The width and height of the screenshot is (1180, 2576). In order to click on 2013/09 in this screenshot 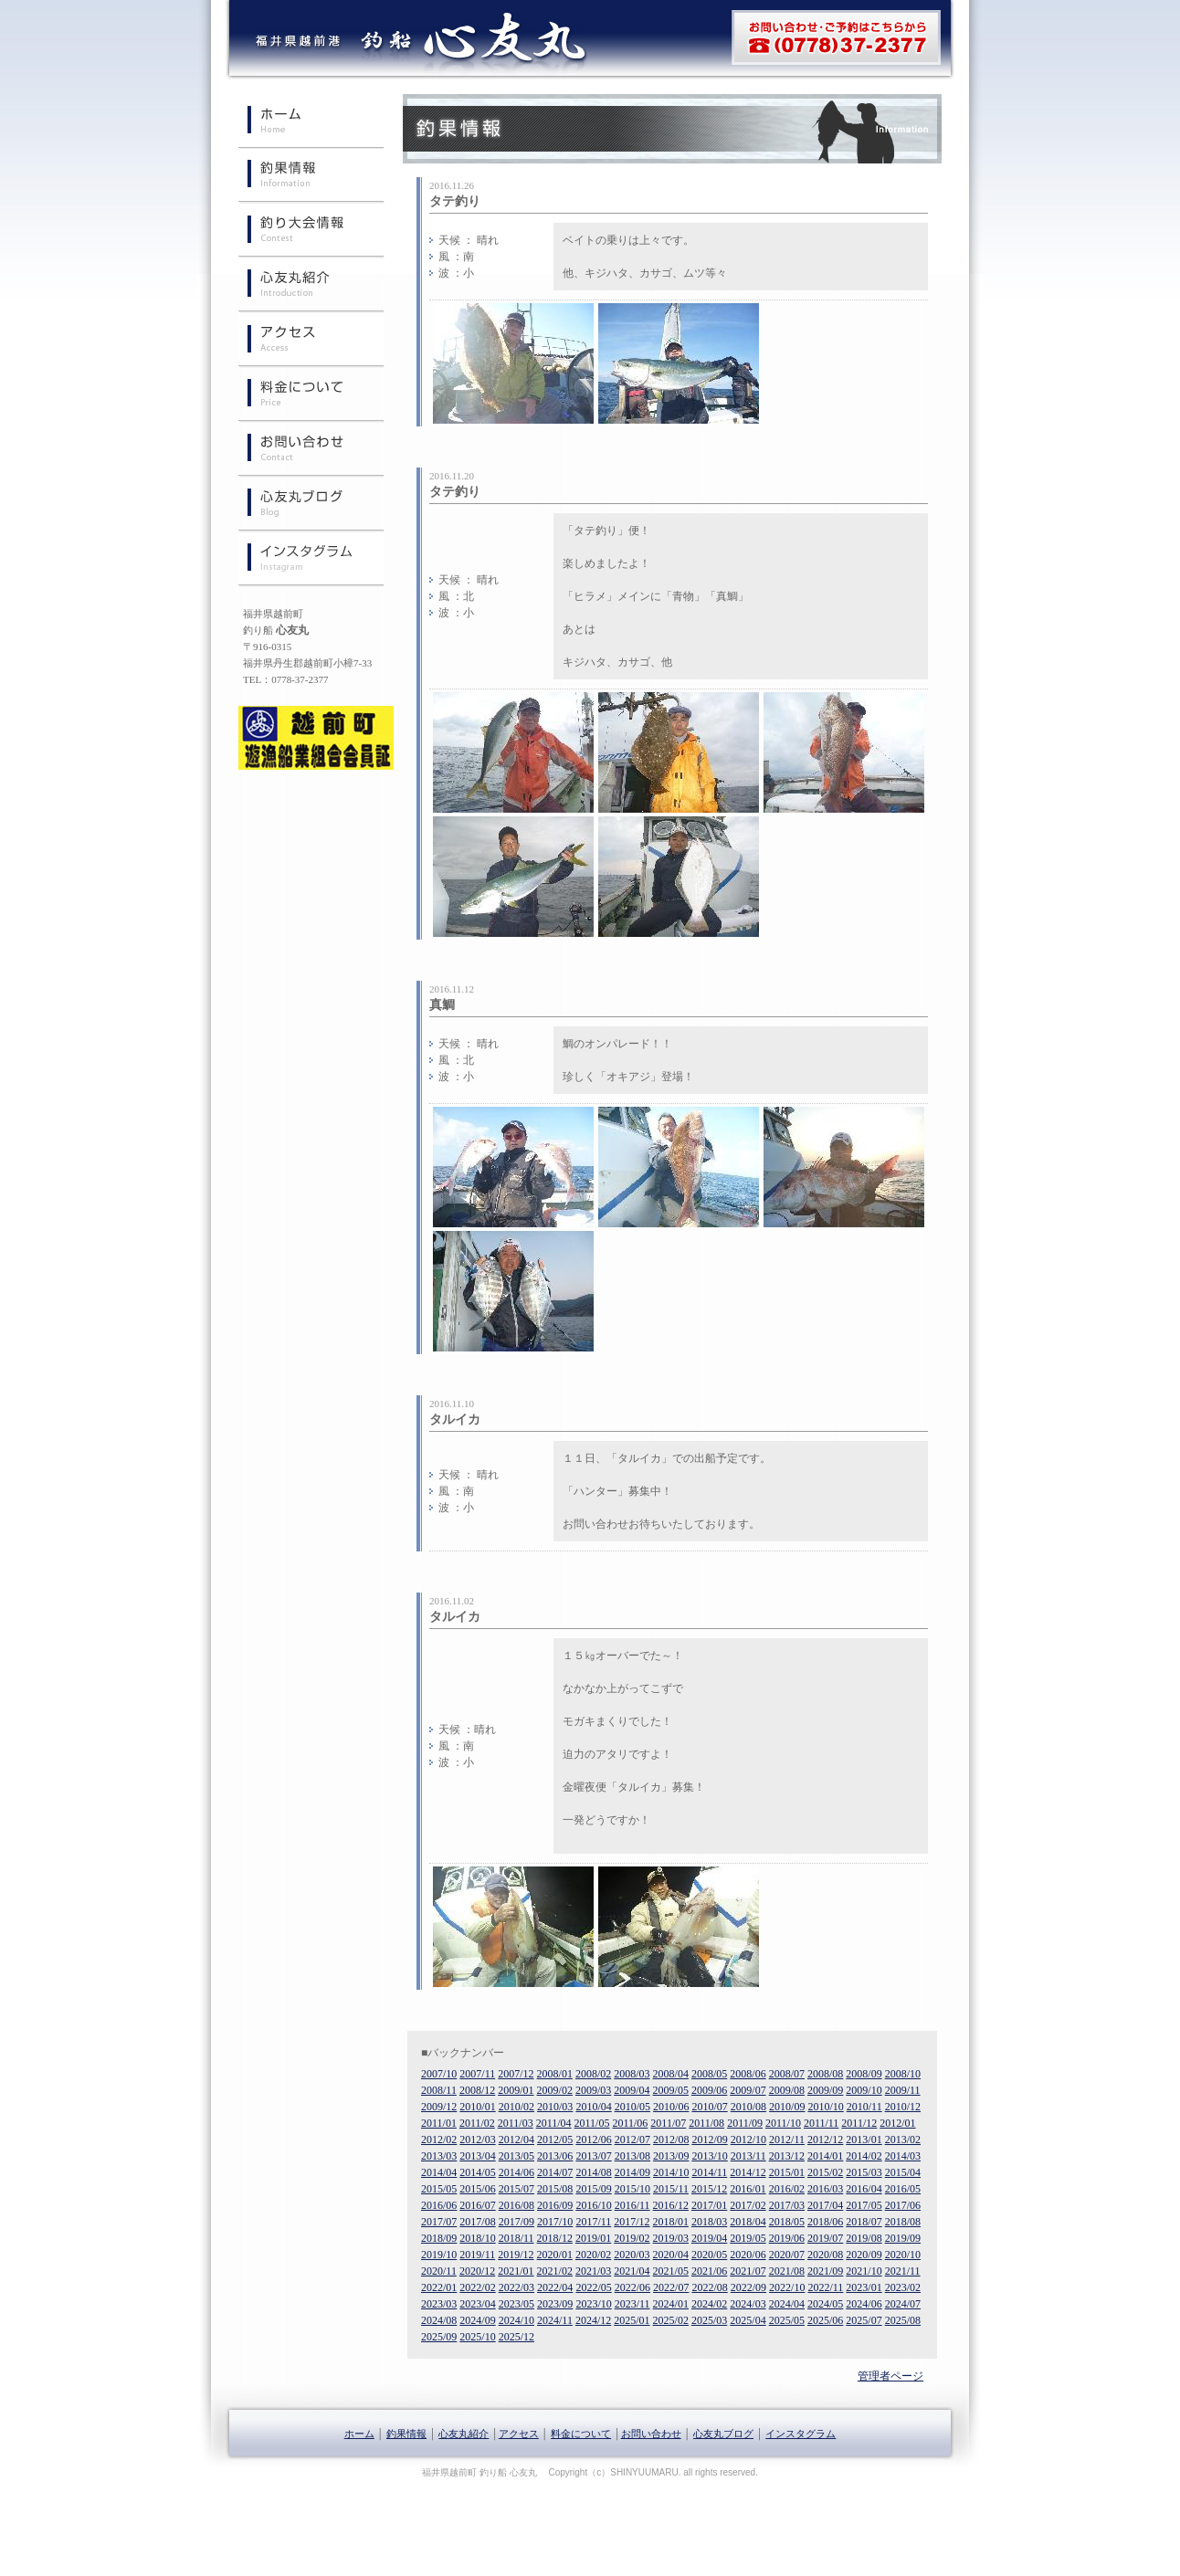, I will do `click(671, 2156)`.